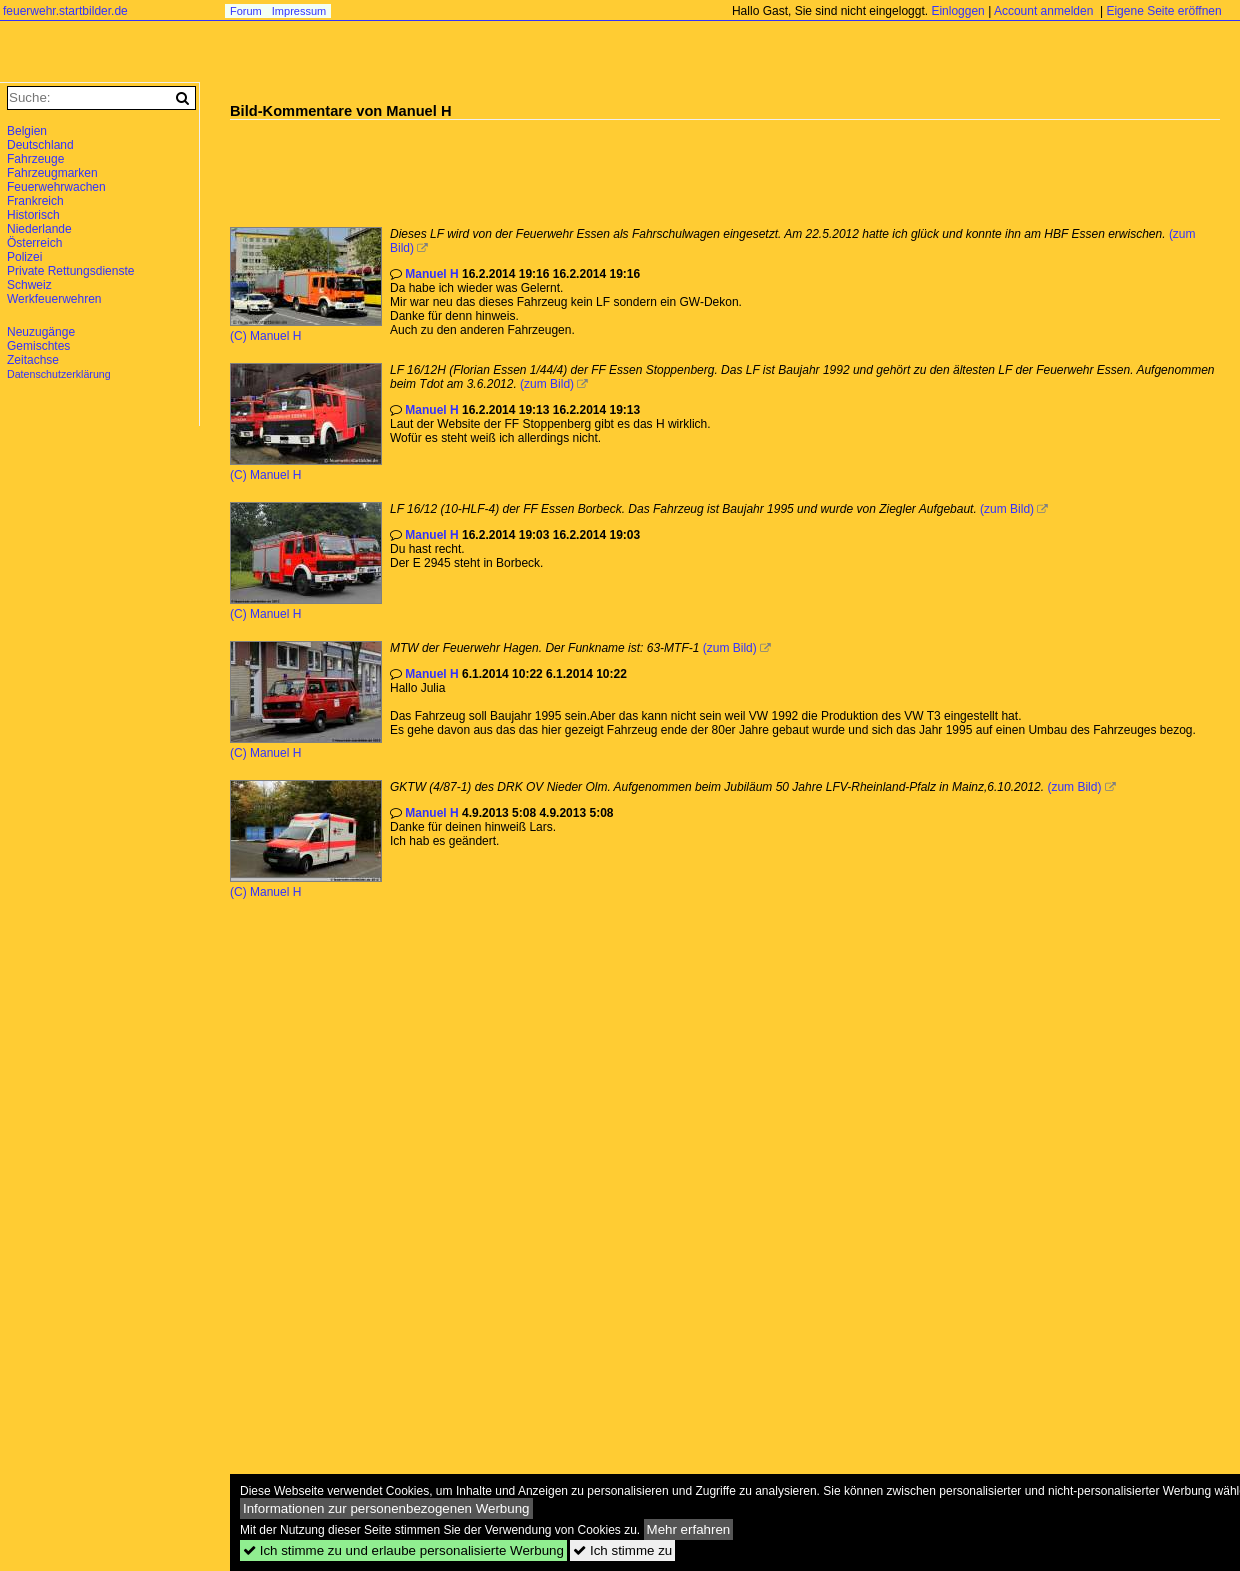 This screenshot has height=1571, width=1240. Describe the element at coordinates (38, 346) in the screenshot. I see `Gemischtes` at that location.